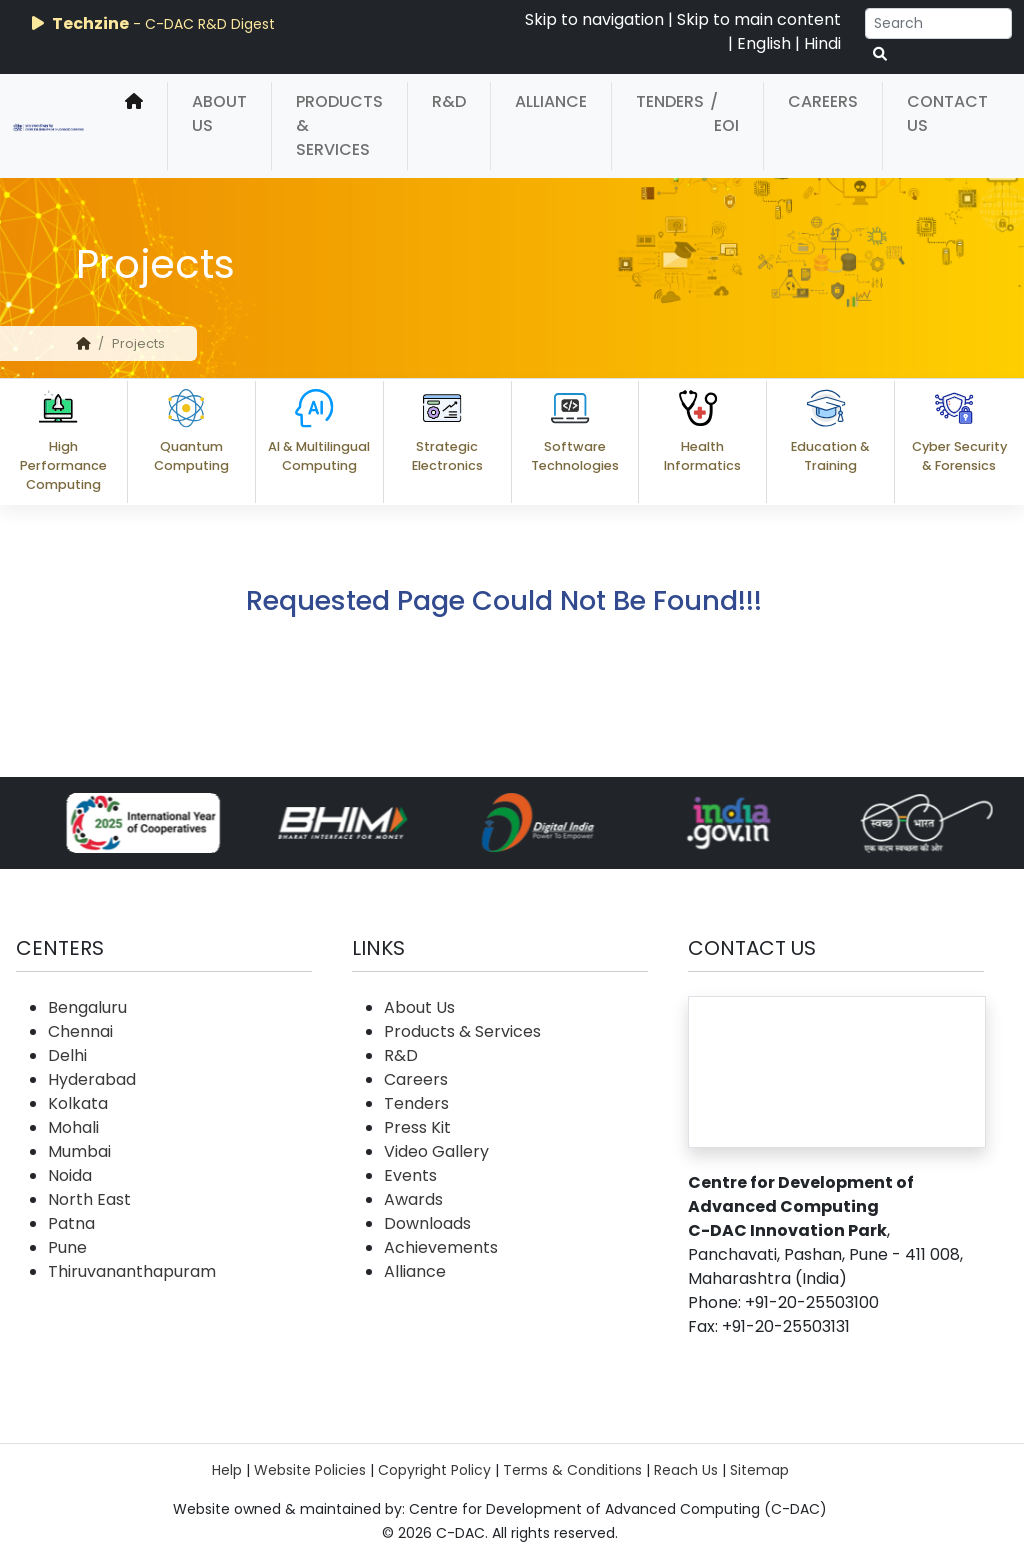  Describe the element at coordinates (417, 1127) in the screenshot. I see `Press Kit` at that location.